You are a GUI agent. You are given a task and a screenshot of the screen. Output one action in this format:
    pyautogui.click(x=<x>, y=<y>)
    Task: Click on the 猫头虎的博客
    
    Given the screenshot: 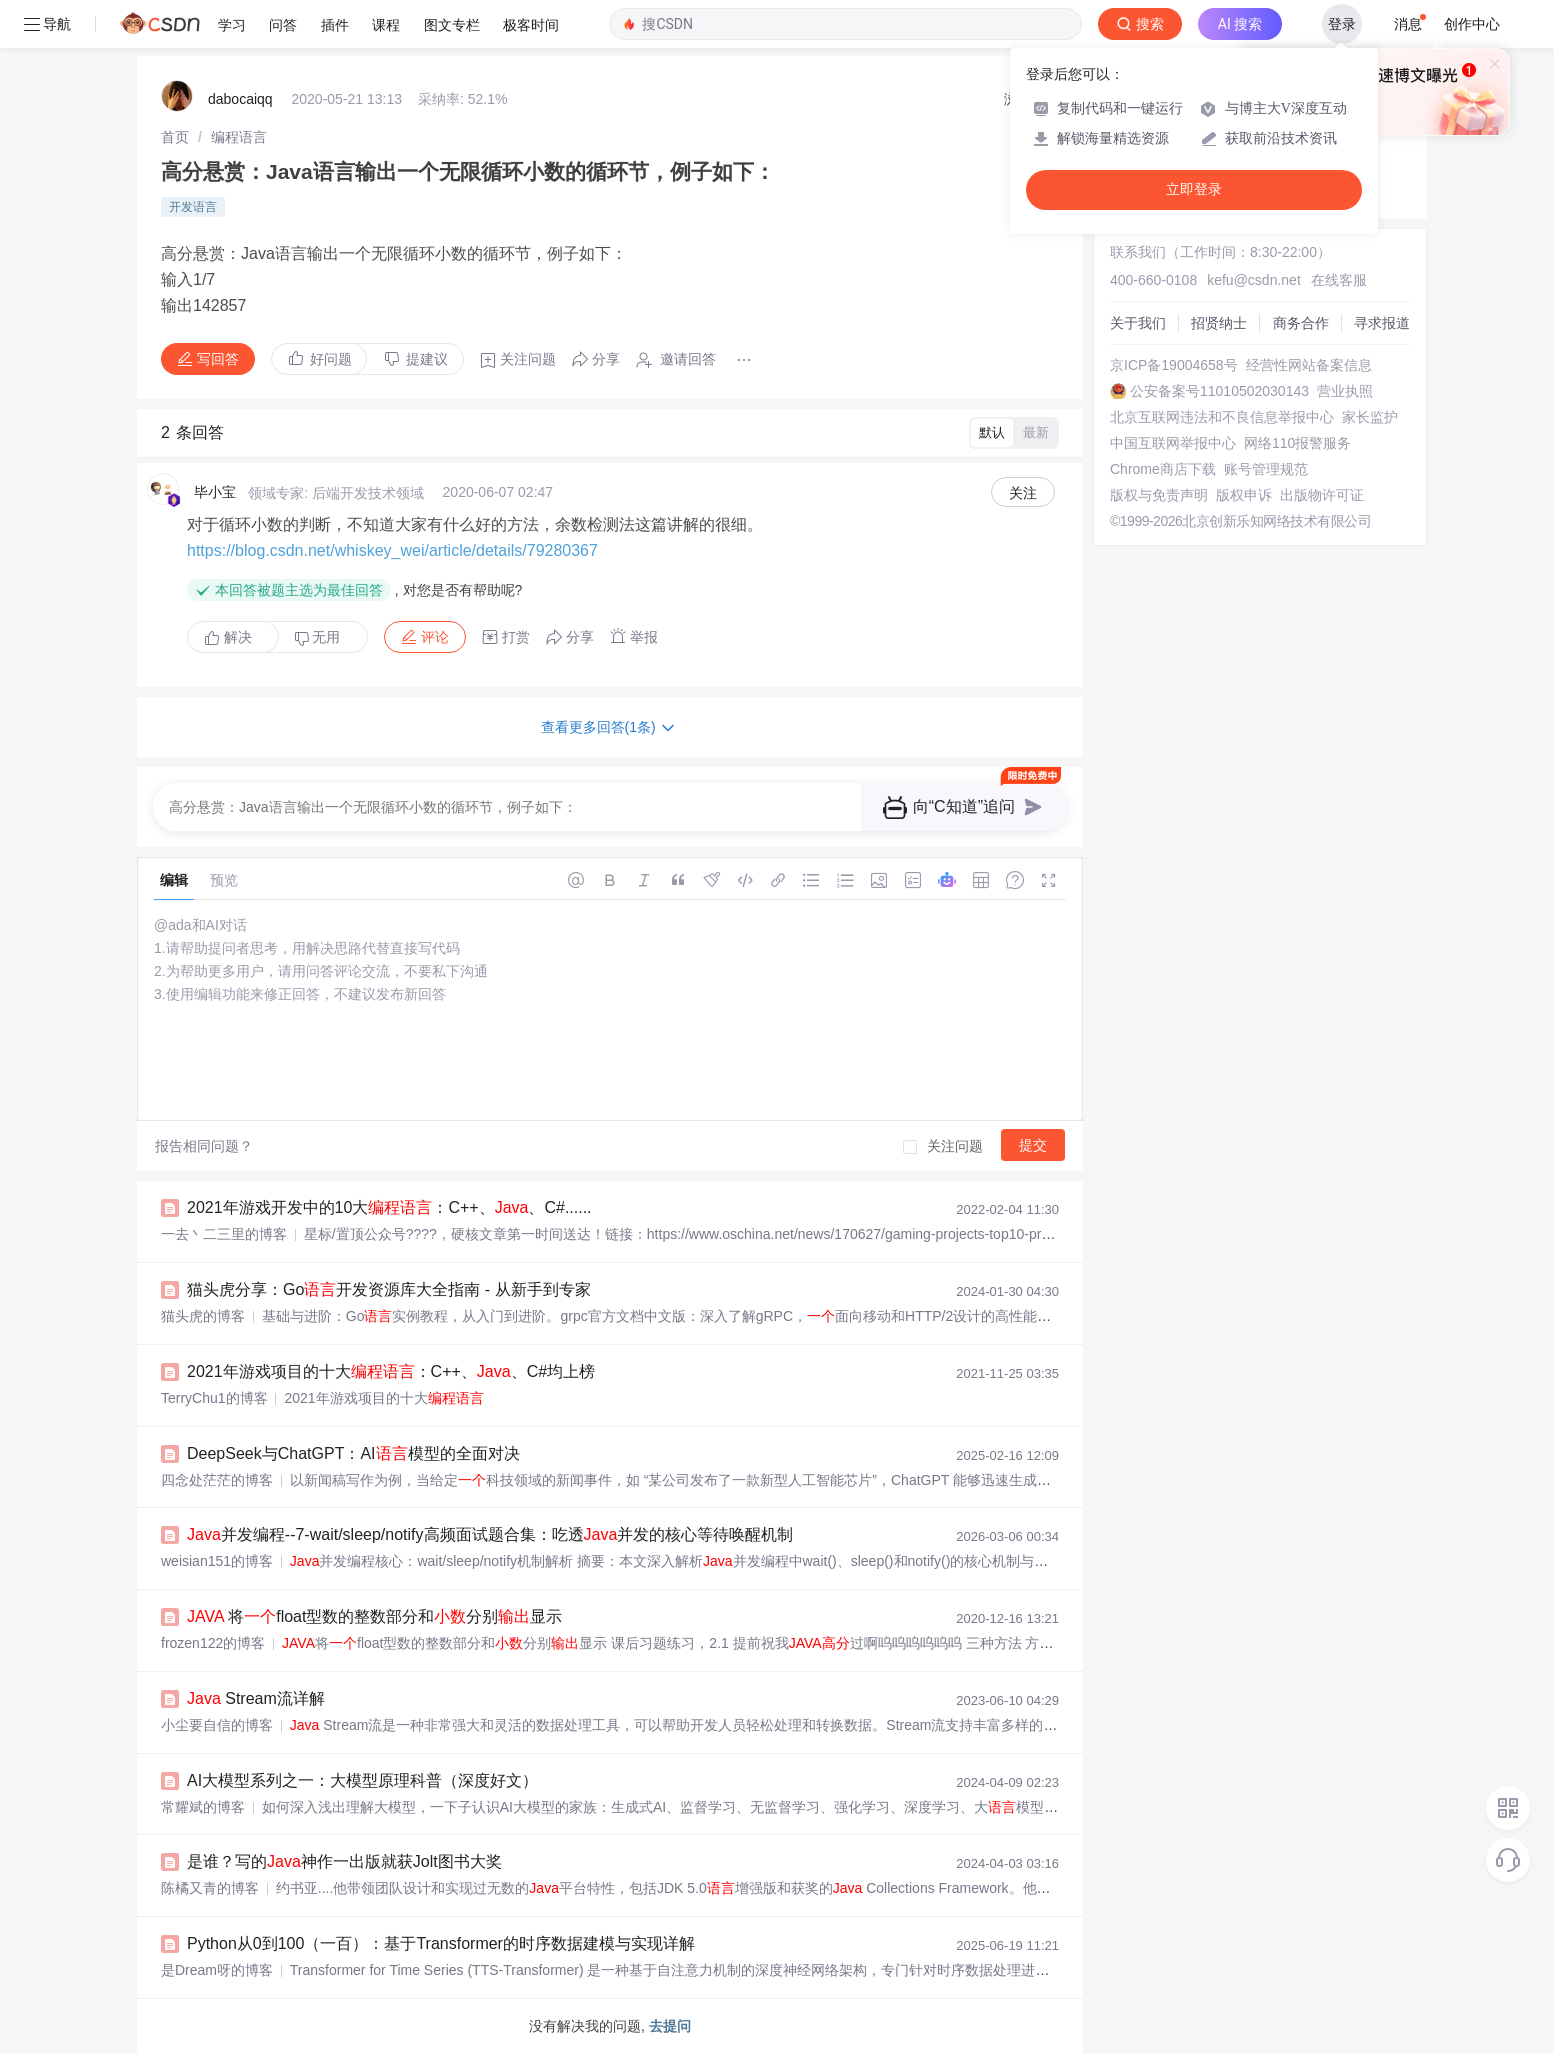 What is the action you would take?
    pyautogui.click(x=203, y=1316)
    